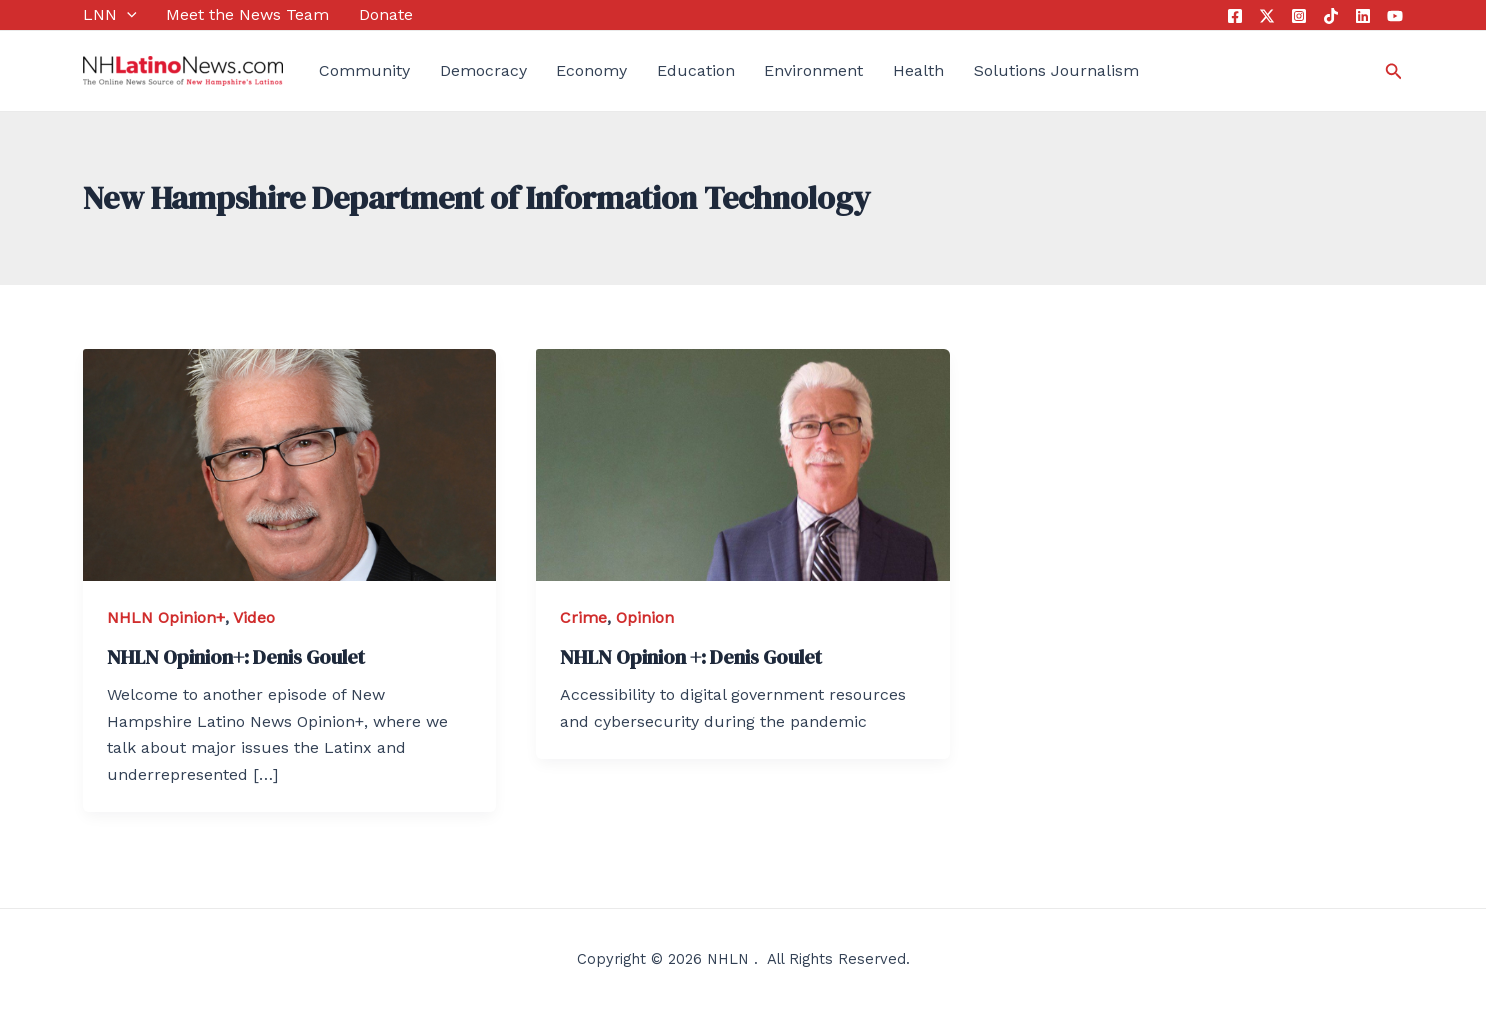  Describe the element at coordinates (696, 70) in the screenshot. I see `Education` at that location.